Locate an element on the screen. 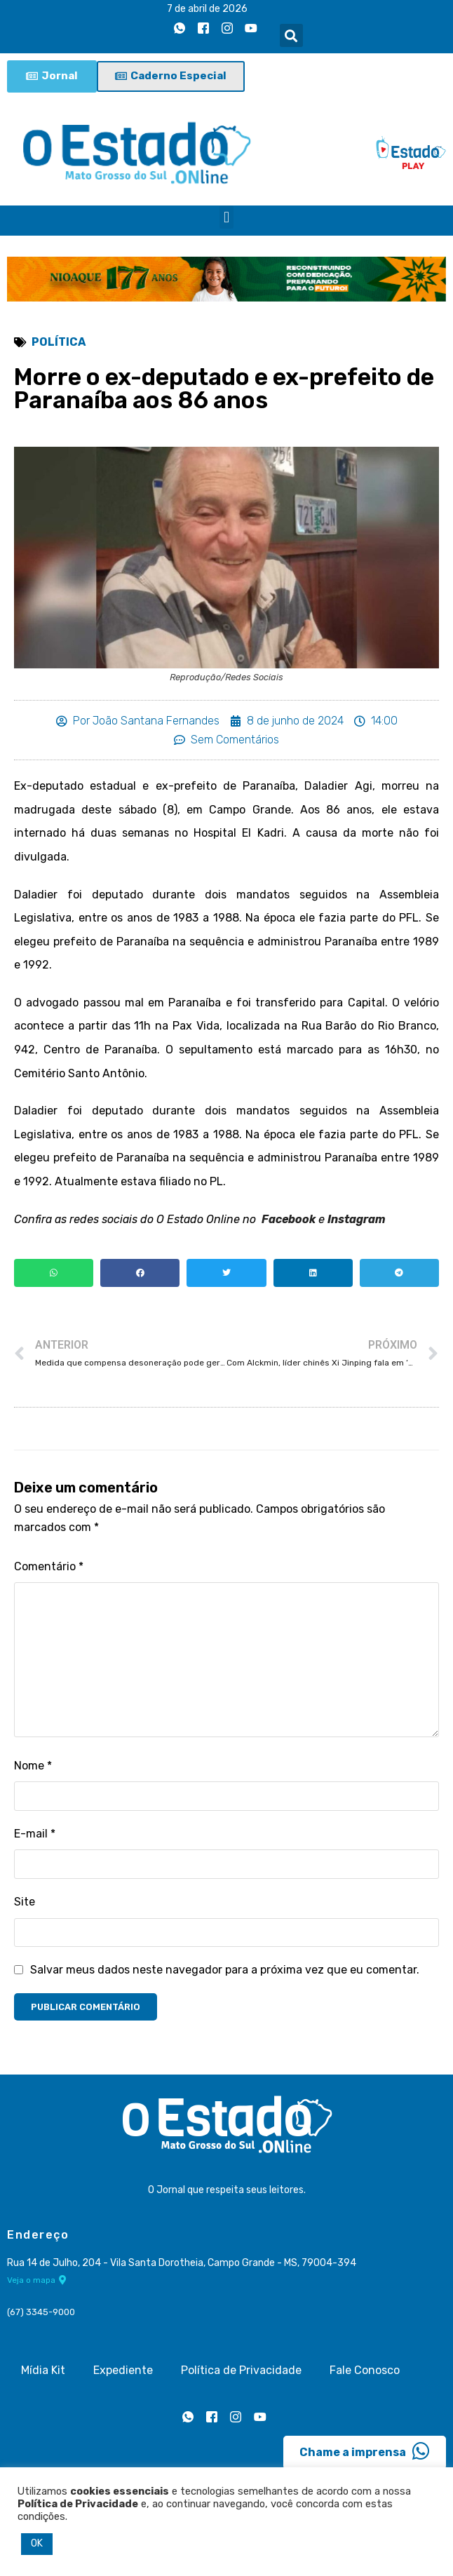 The height and width of the screenshot is (2576, 453). Comentário is located at coordinates (48, 1566).